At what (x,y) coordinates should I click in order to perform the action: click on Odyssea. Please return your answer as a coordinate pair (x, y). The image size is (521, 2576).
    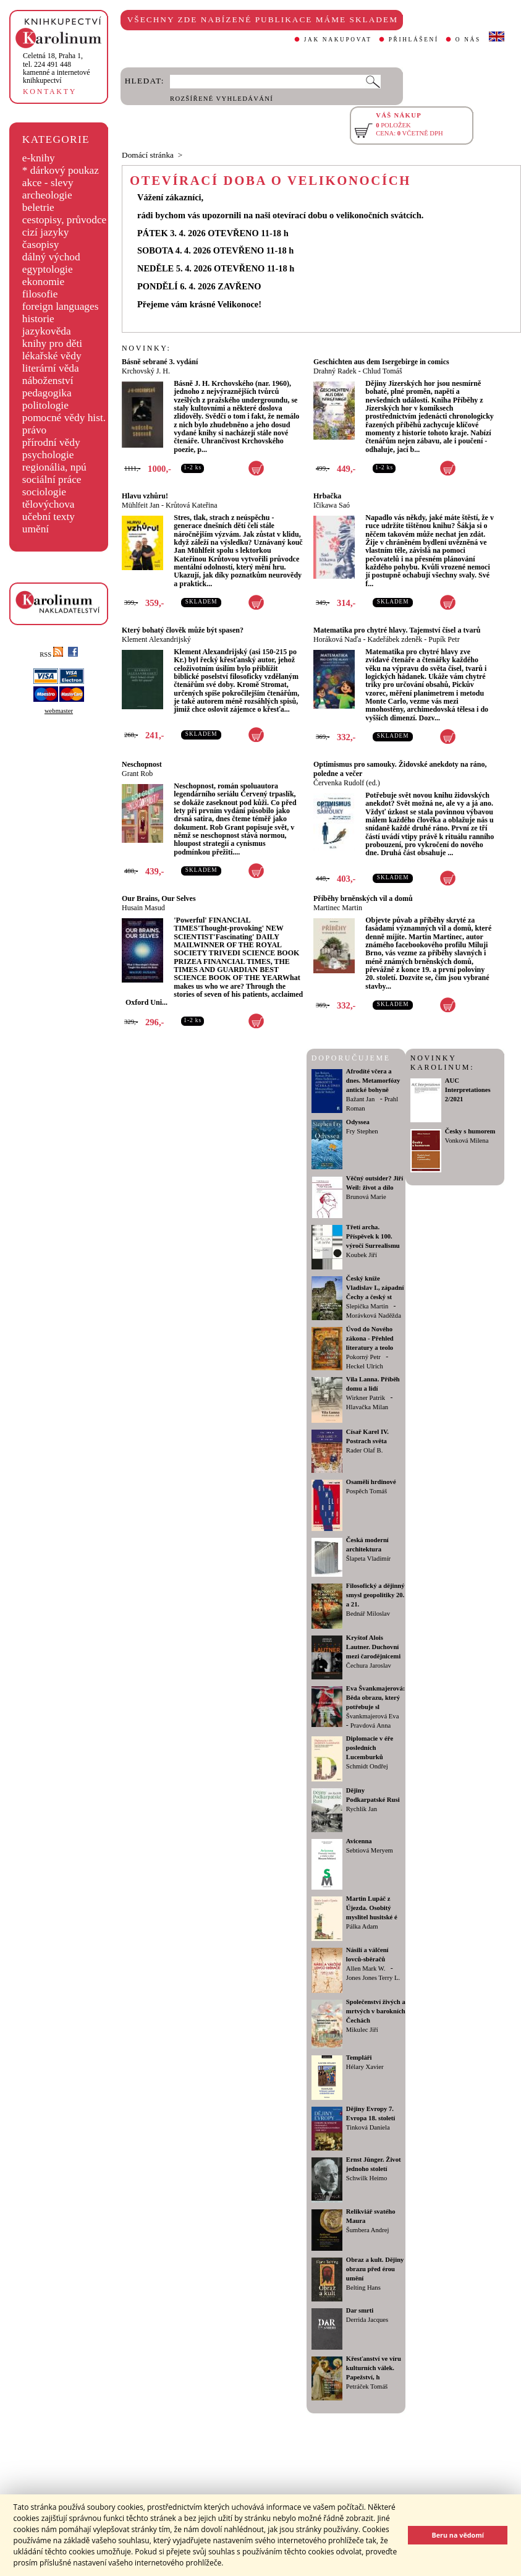
    Looking at the image, I should click on (358, 1122).